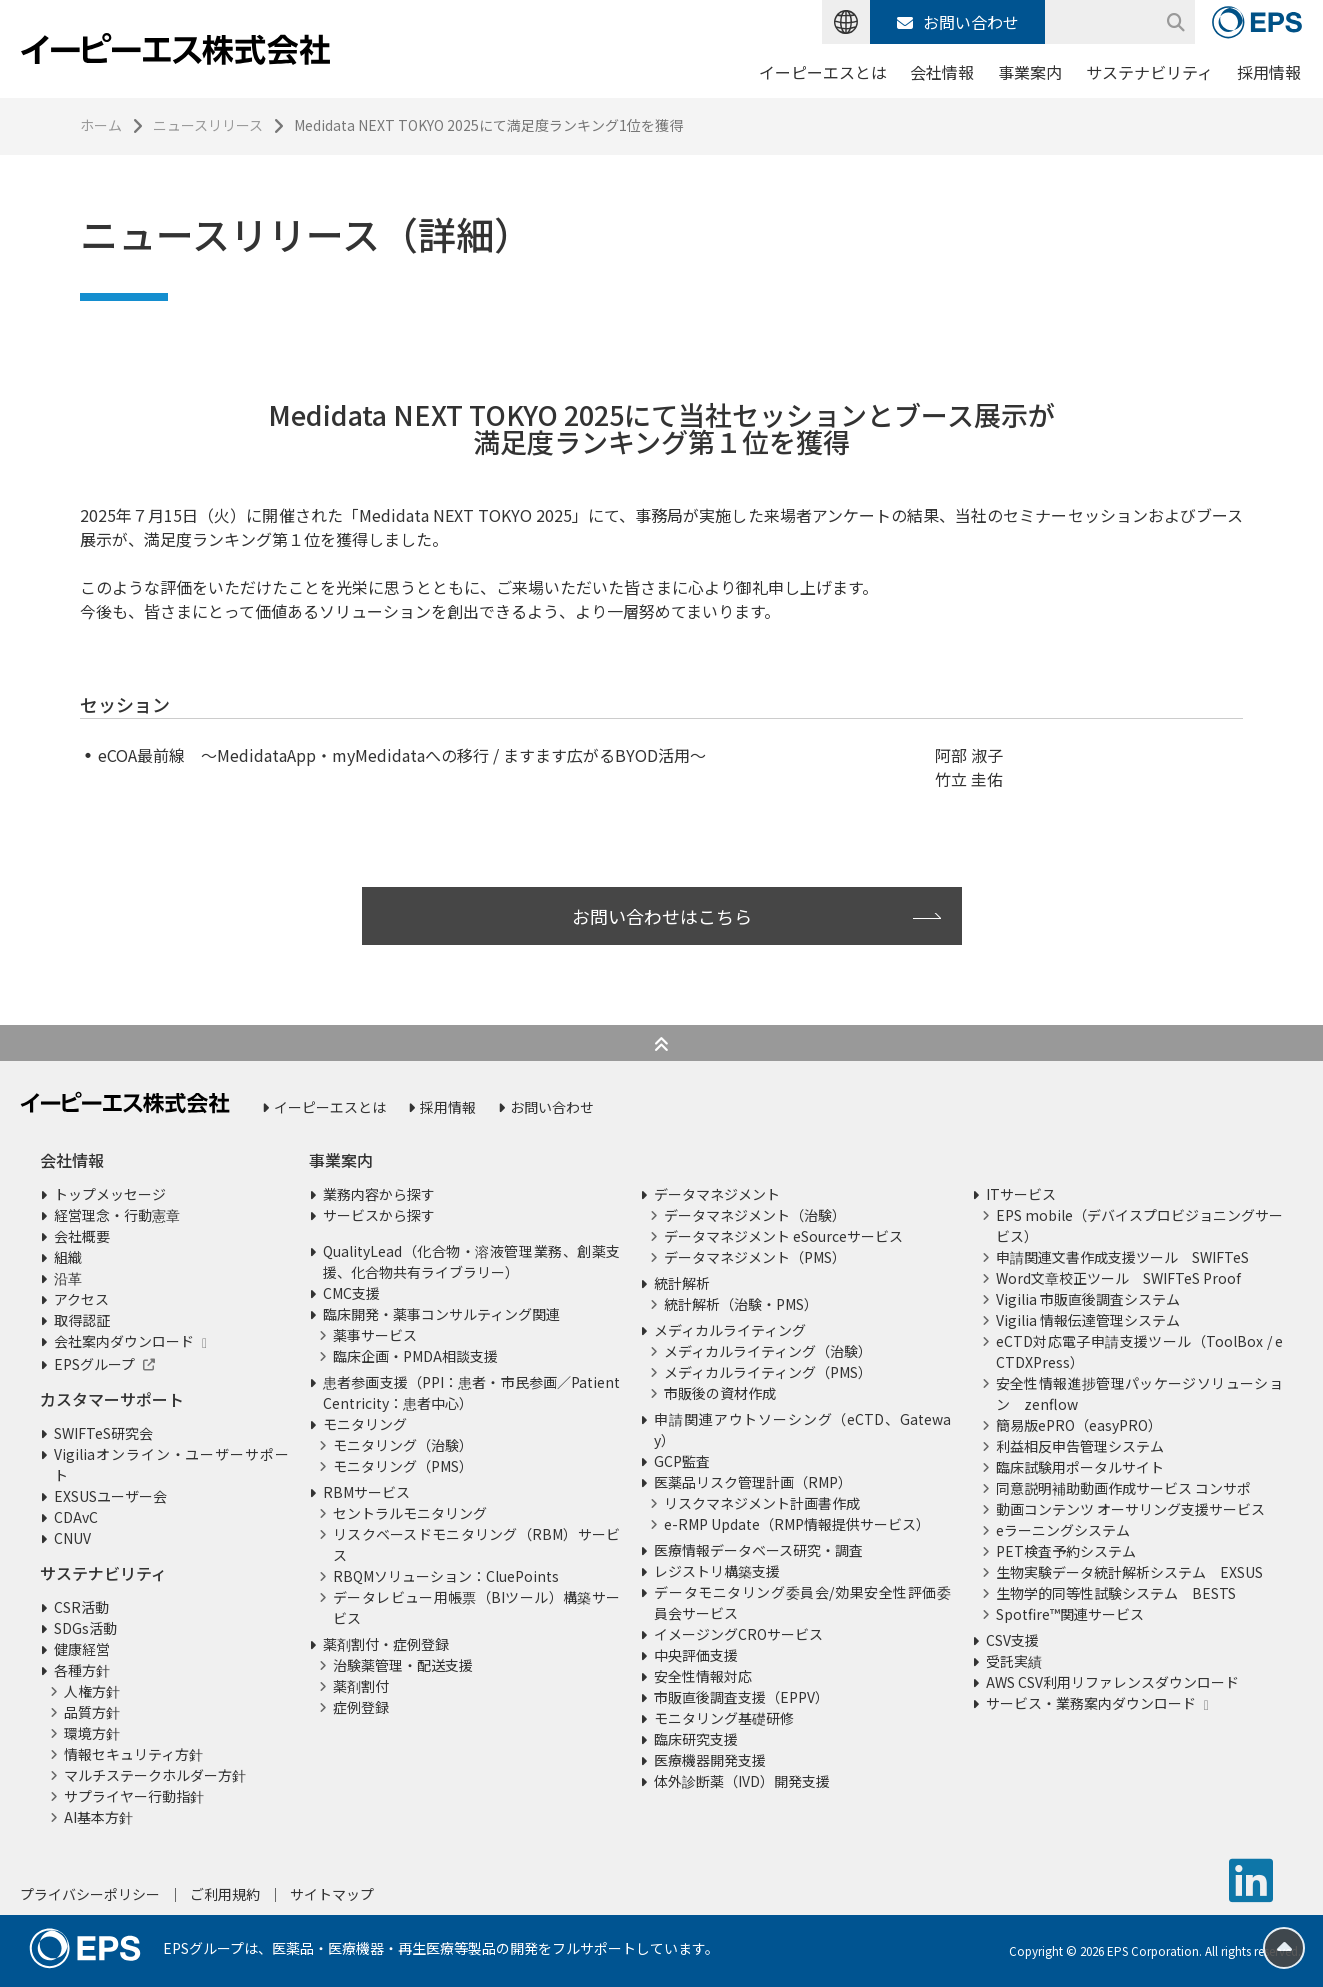 The height and width of the screenshot is (1987, 1323). What do you see at coordinates (1139, 1225) in the screenshot?
I see `EPS mobile（デバイスプロビジョニングサービス）` at bounding box center [1139, 1225].